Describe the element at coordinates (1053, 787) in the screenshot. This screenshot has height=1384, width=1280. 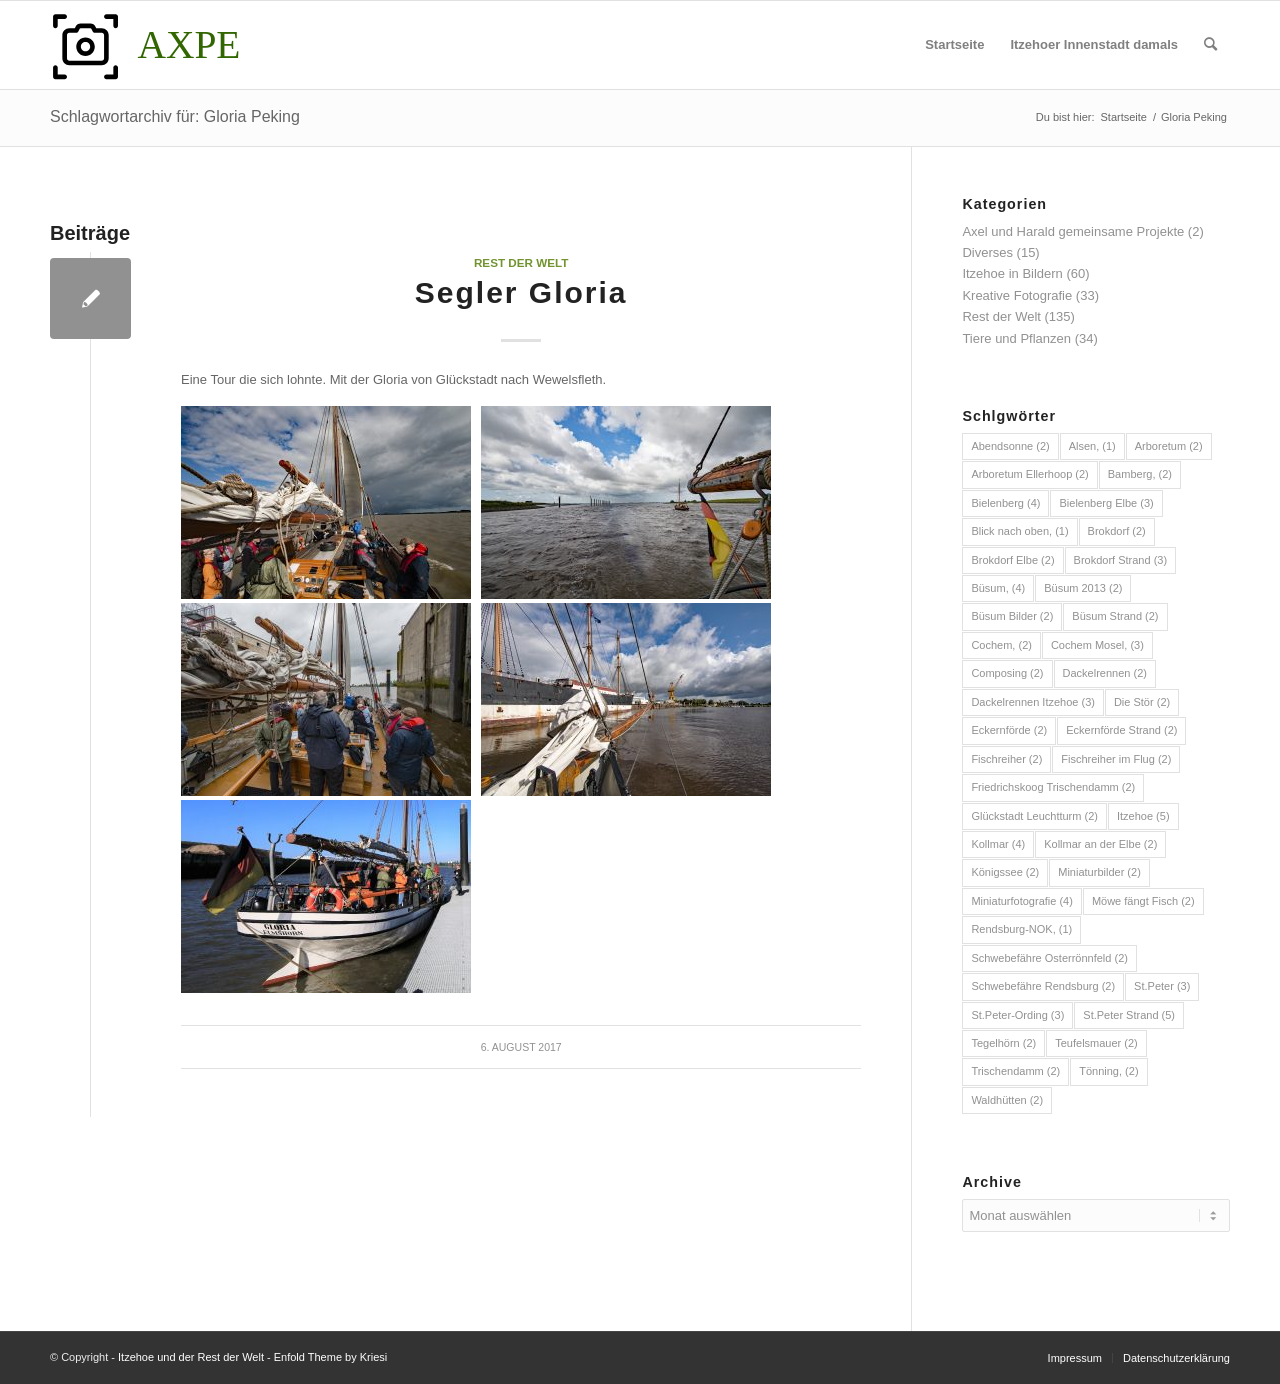
I see `Friedrichskoog Trischendamm [Friedrichskoog Trischendamm (2 Einträge)]` at that location.